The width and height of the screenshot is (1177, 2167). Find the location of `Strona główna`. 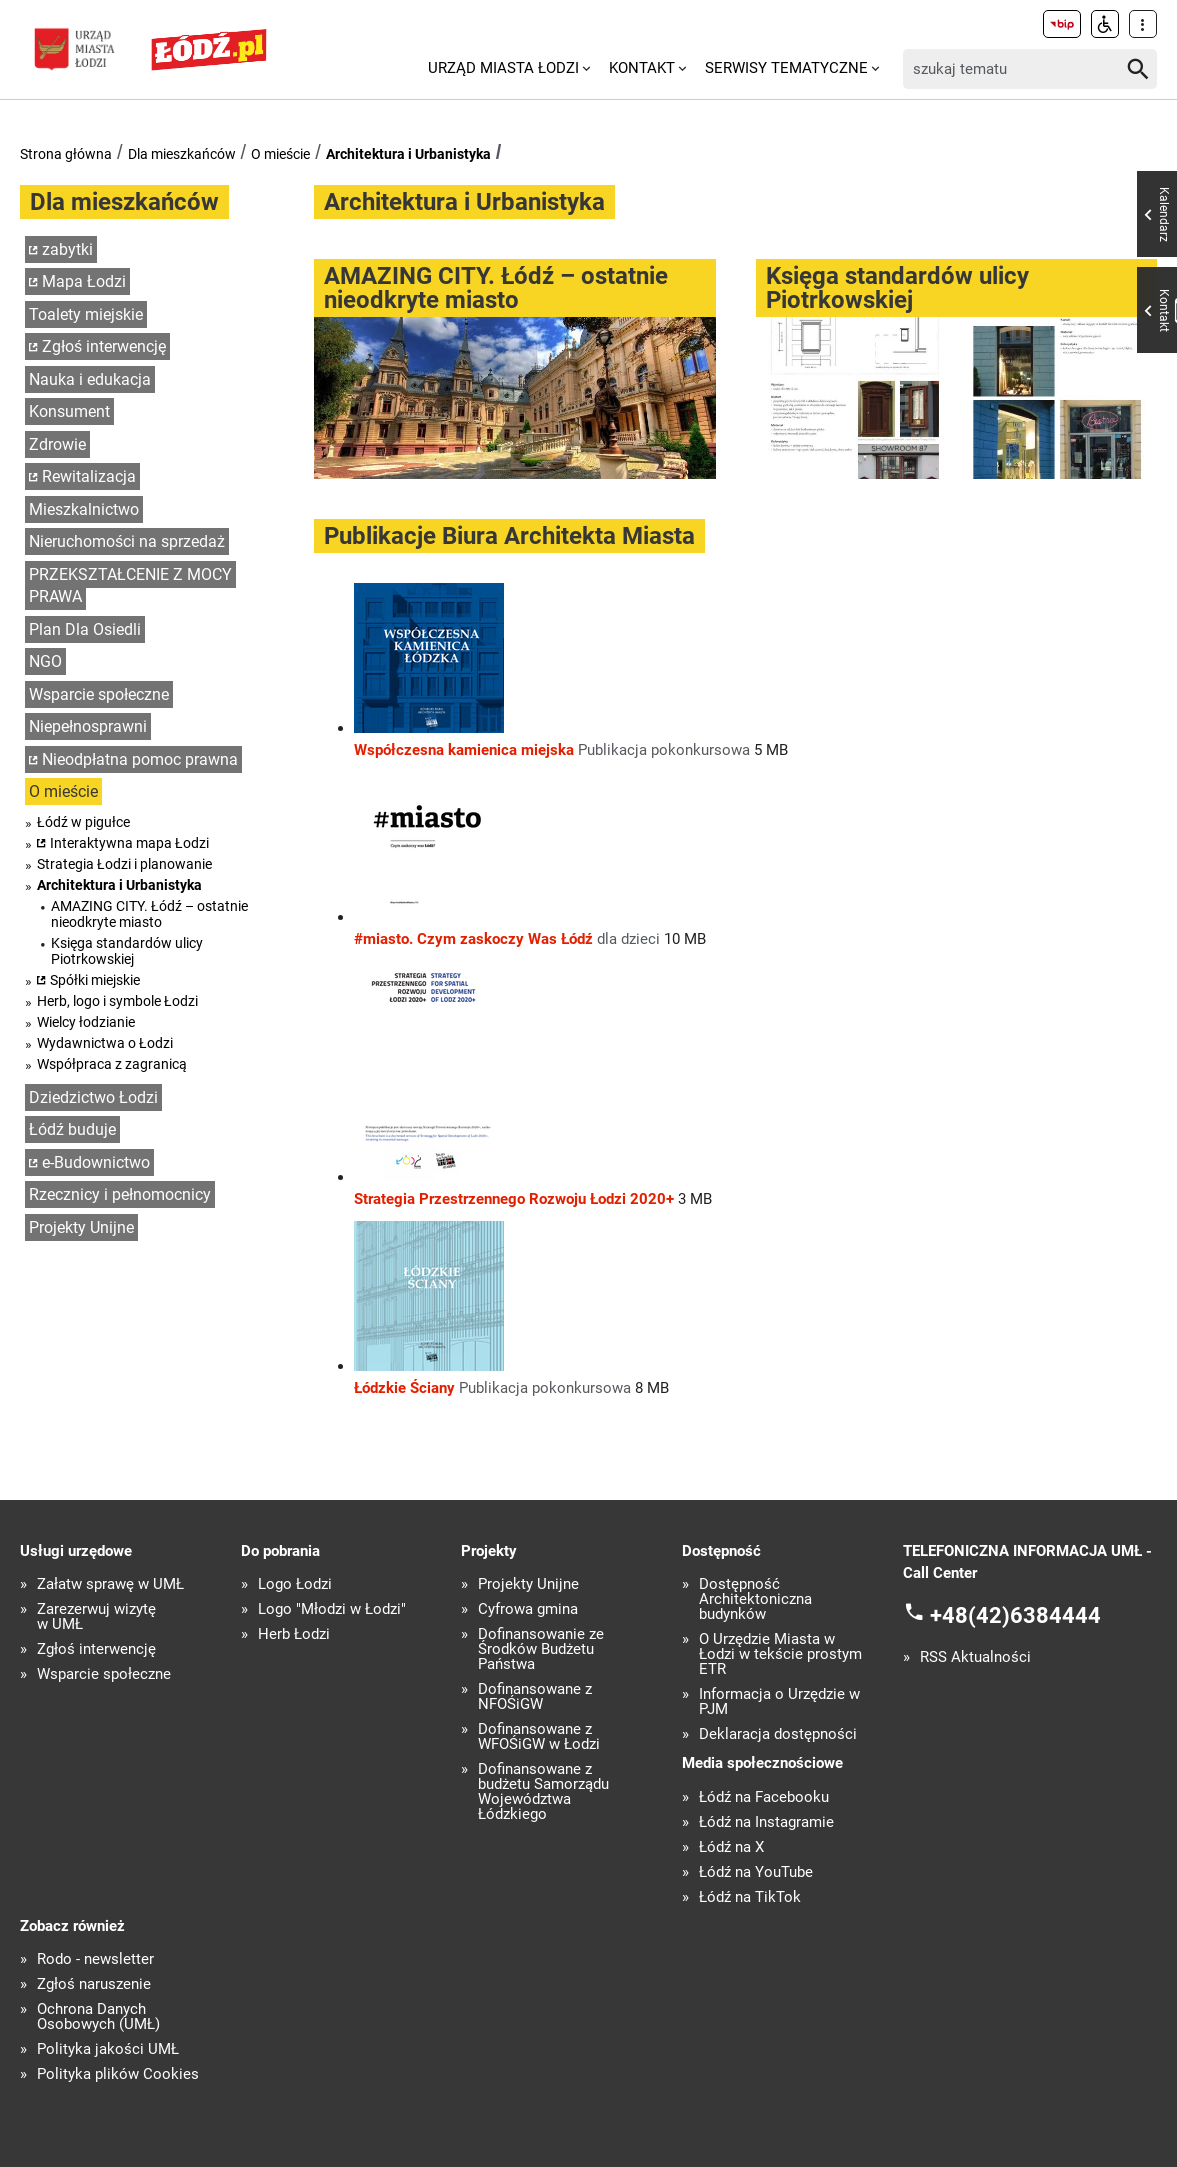

Strona główna is located at coordinates (66, 154).